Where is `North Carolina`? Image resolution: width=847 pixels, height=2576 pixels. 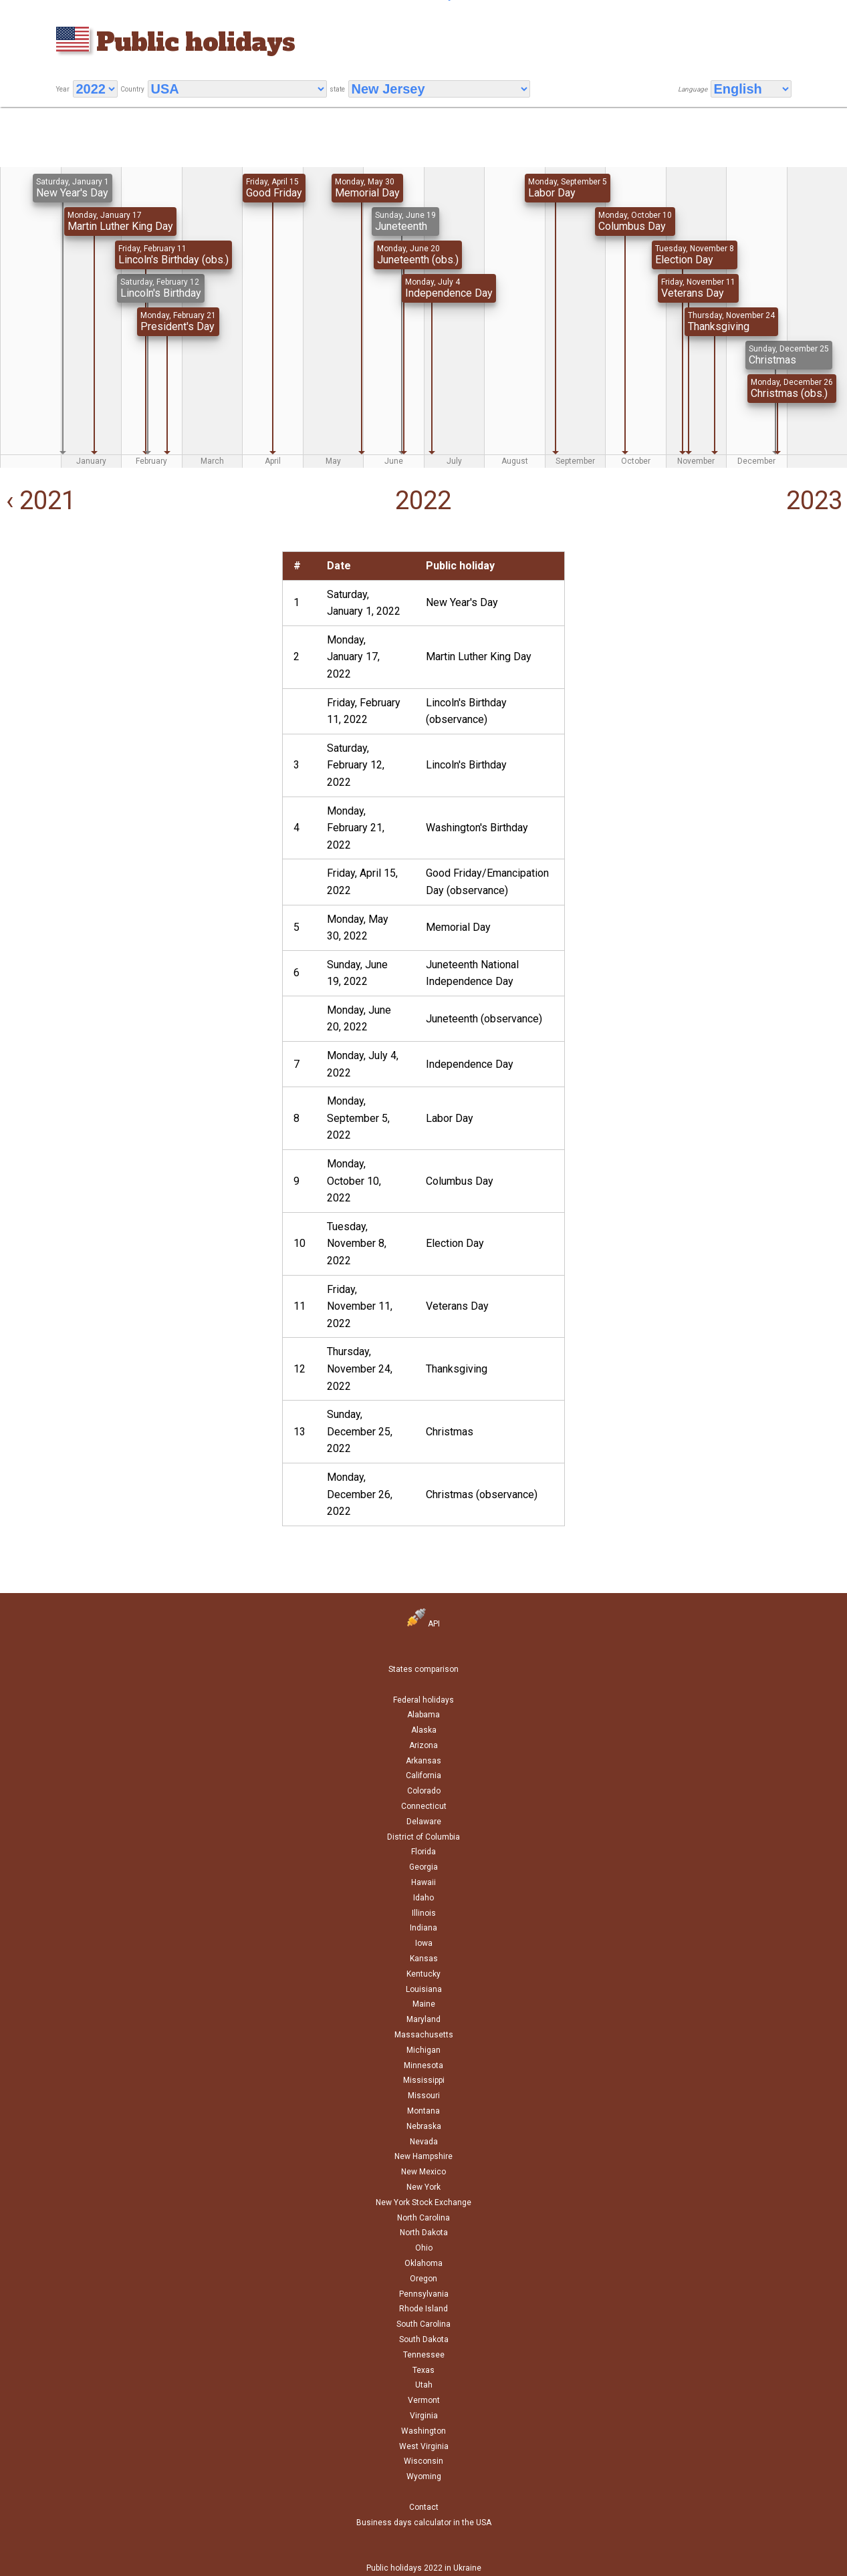 North Carolina is located at coordinates (423, 2218).